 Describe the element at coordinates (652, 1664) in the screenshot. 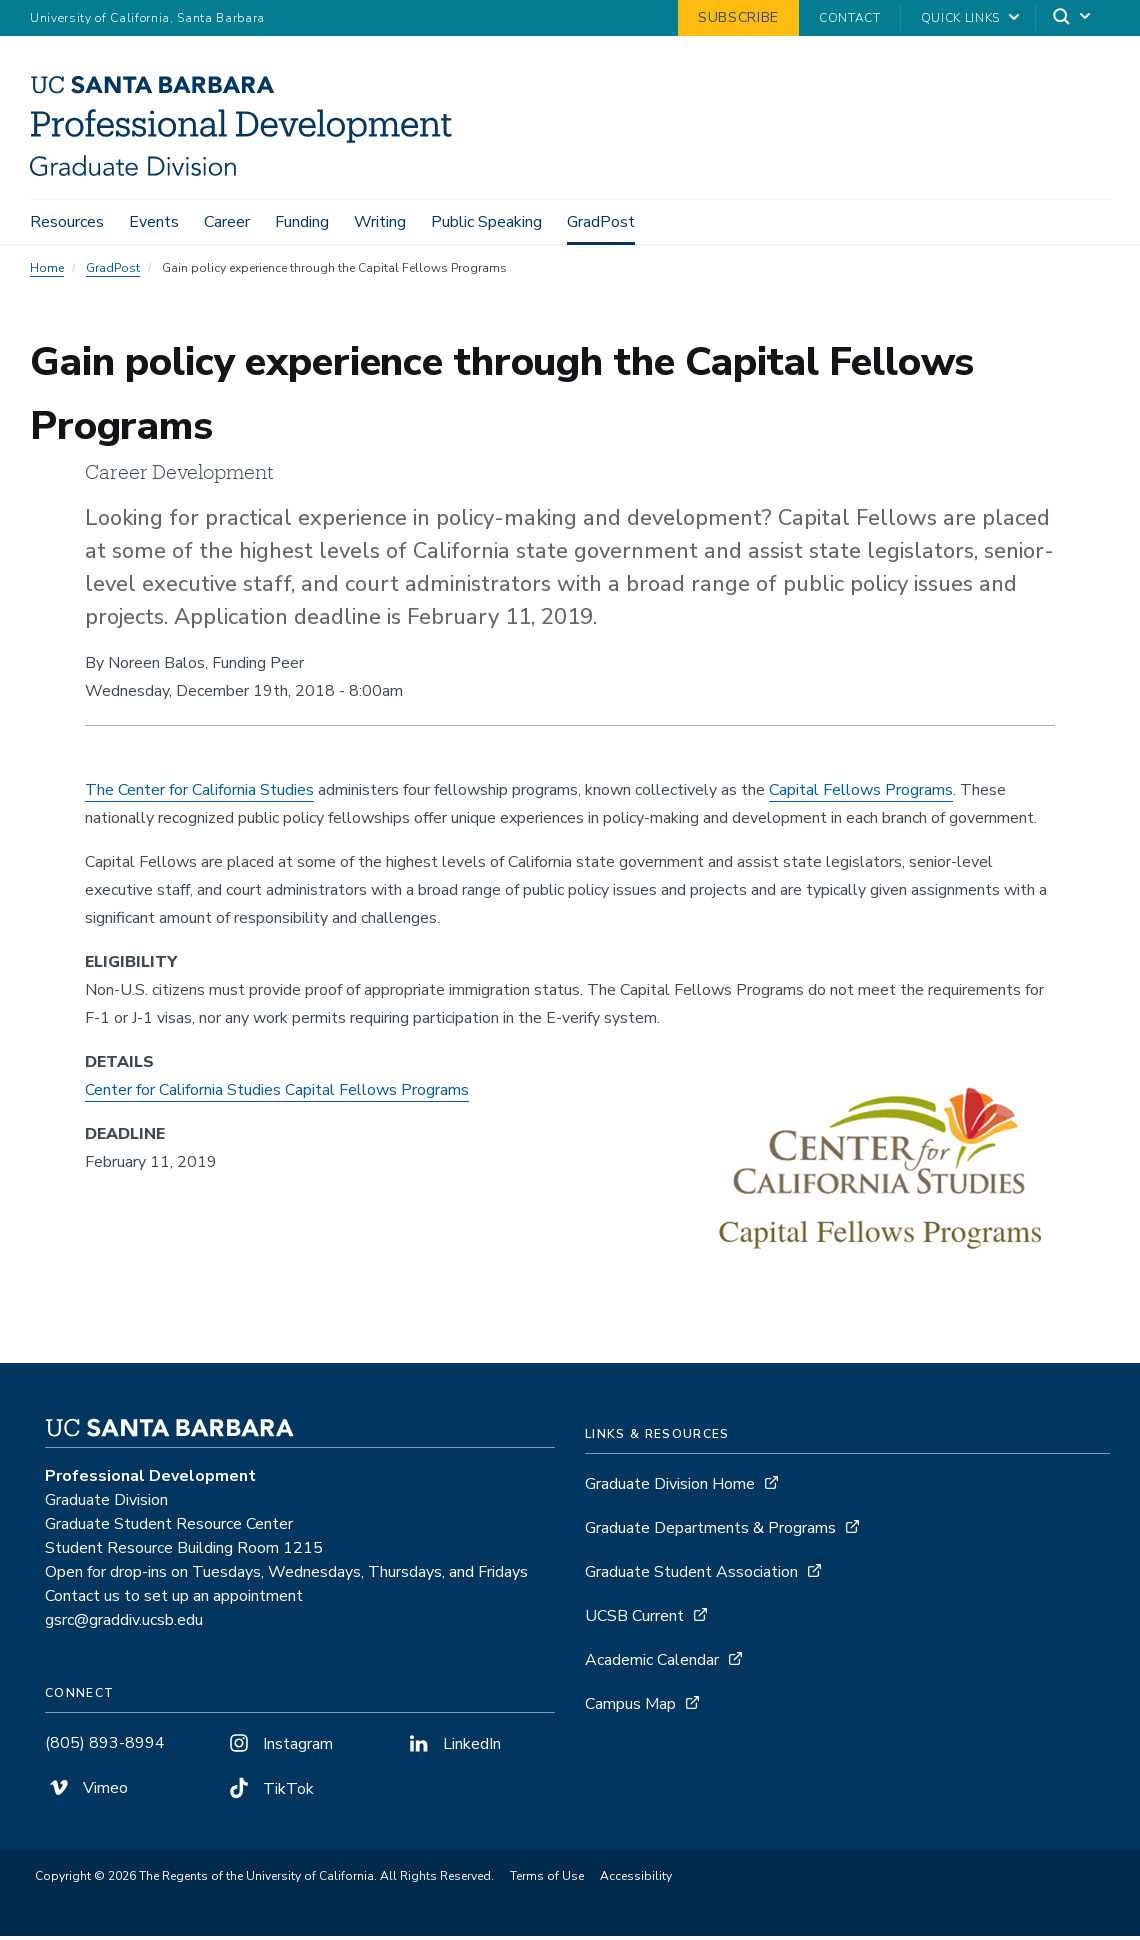

I see `Academic Calendar` at that location.